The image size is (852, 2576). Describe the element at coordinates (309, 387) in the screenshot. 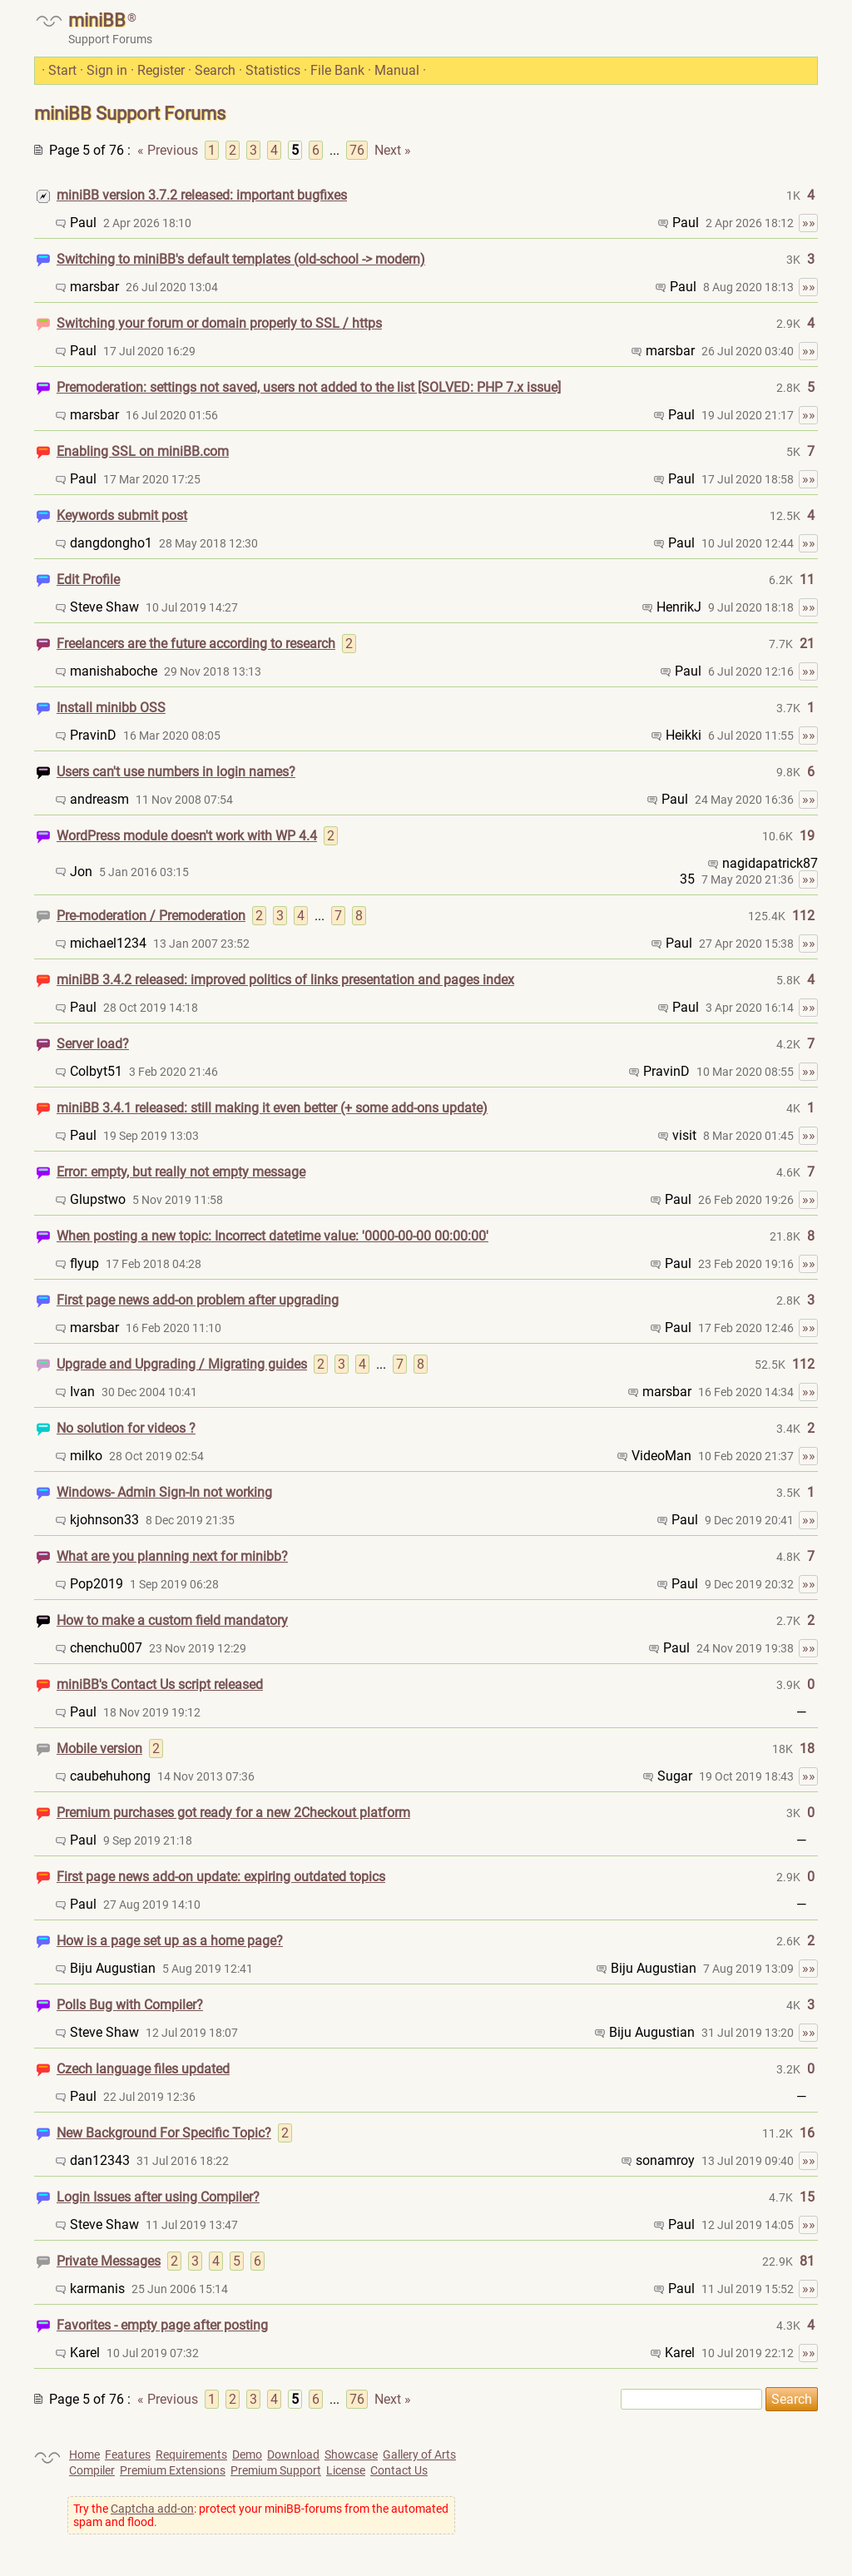

I see `Premoderation: settings not saved, users not added to the list [SOLVED: PHP 7.x issue]` at that location.